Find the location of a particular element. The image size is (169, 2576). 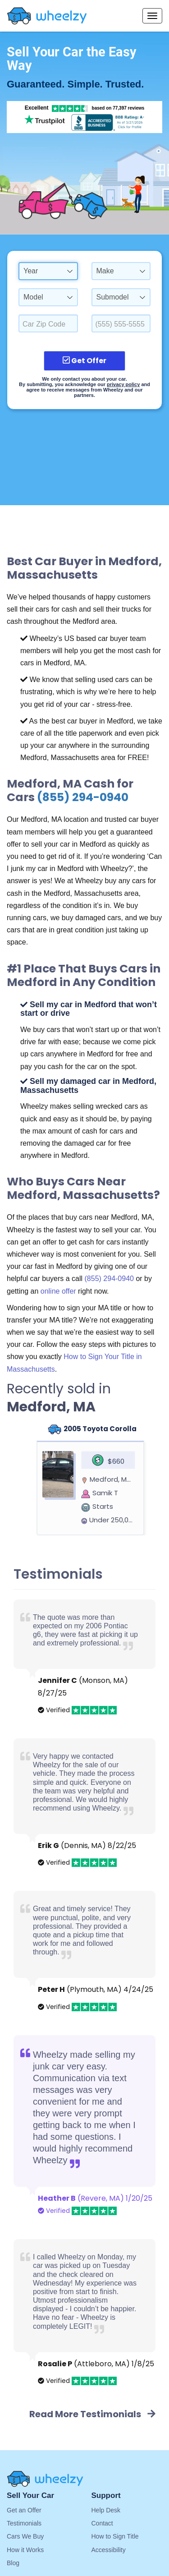

(855) 294-0940 is located at coordinates (82, 797).